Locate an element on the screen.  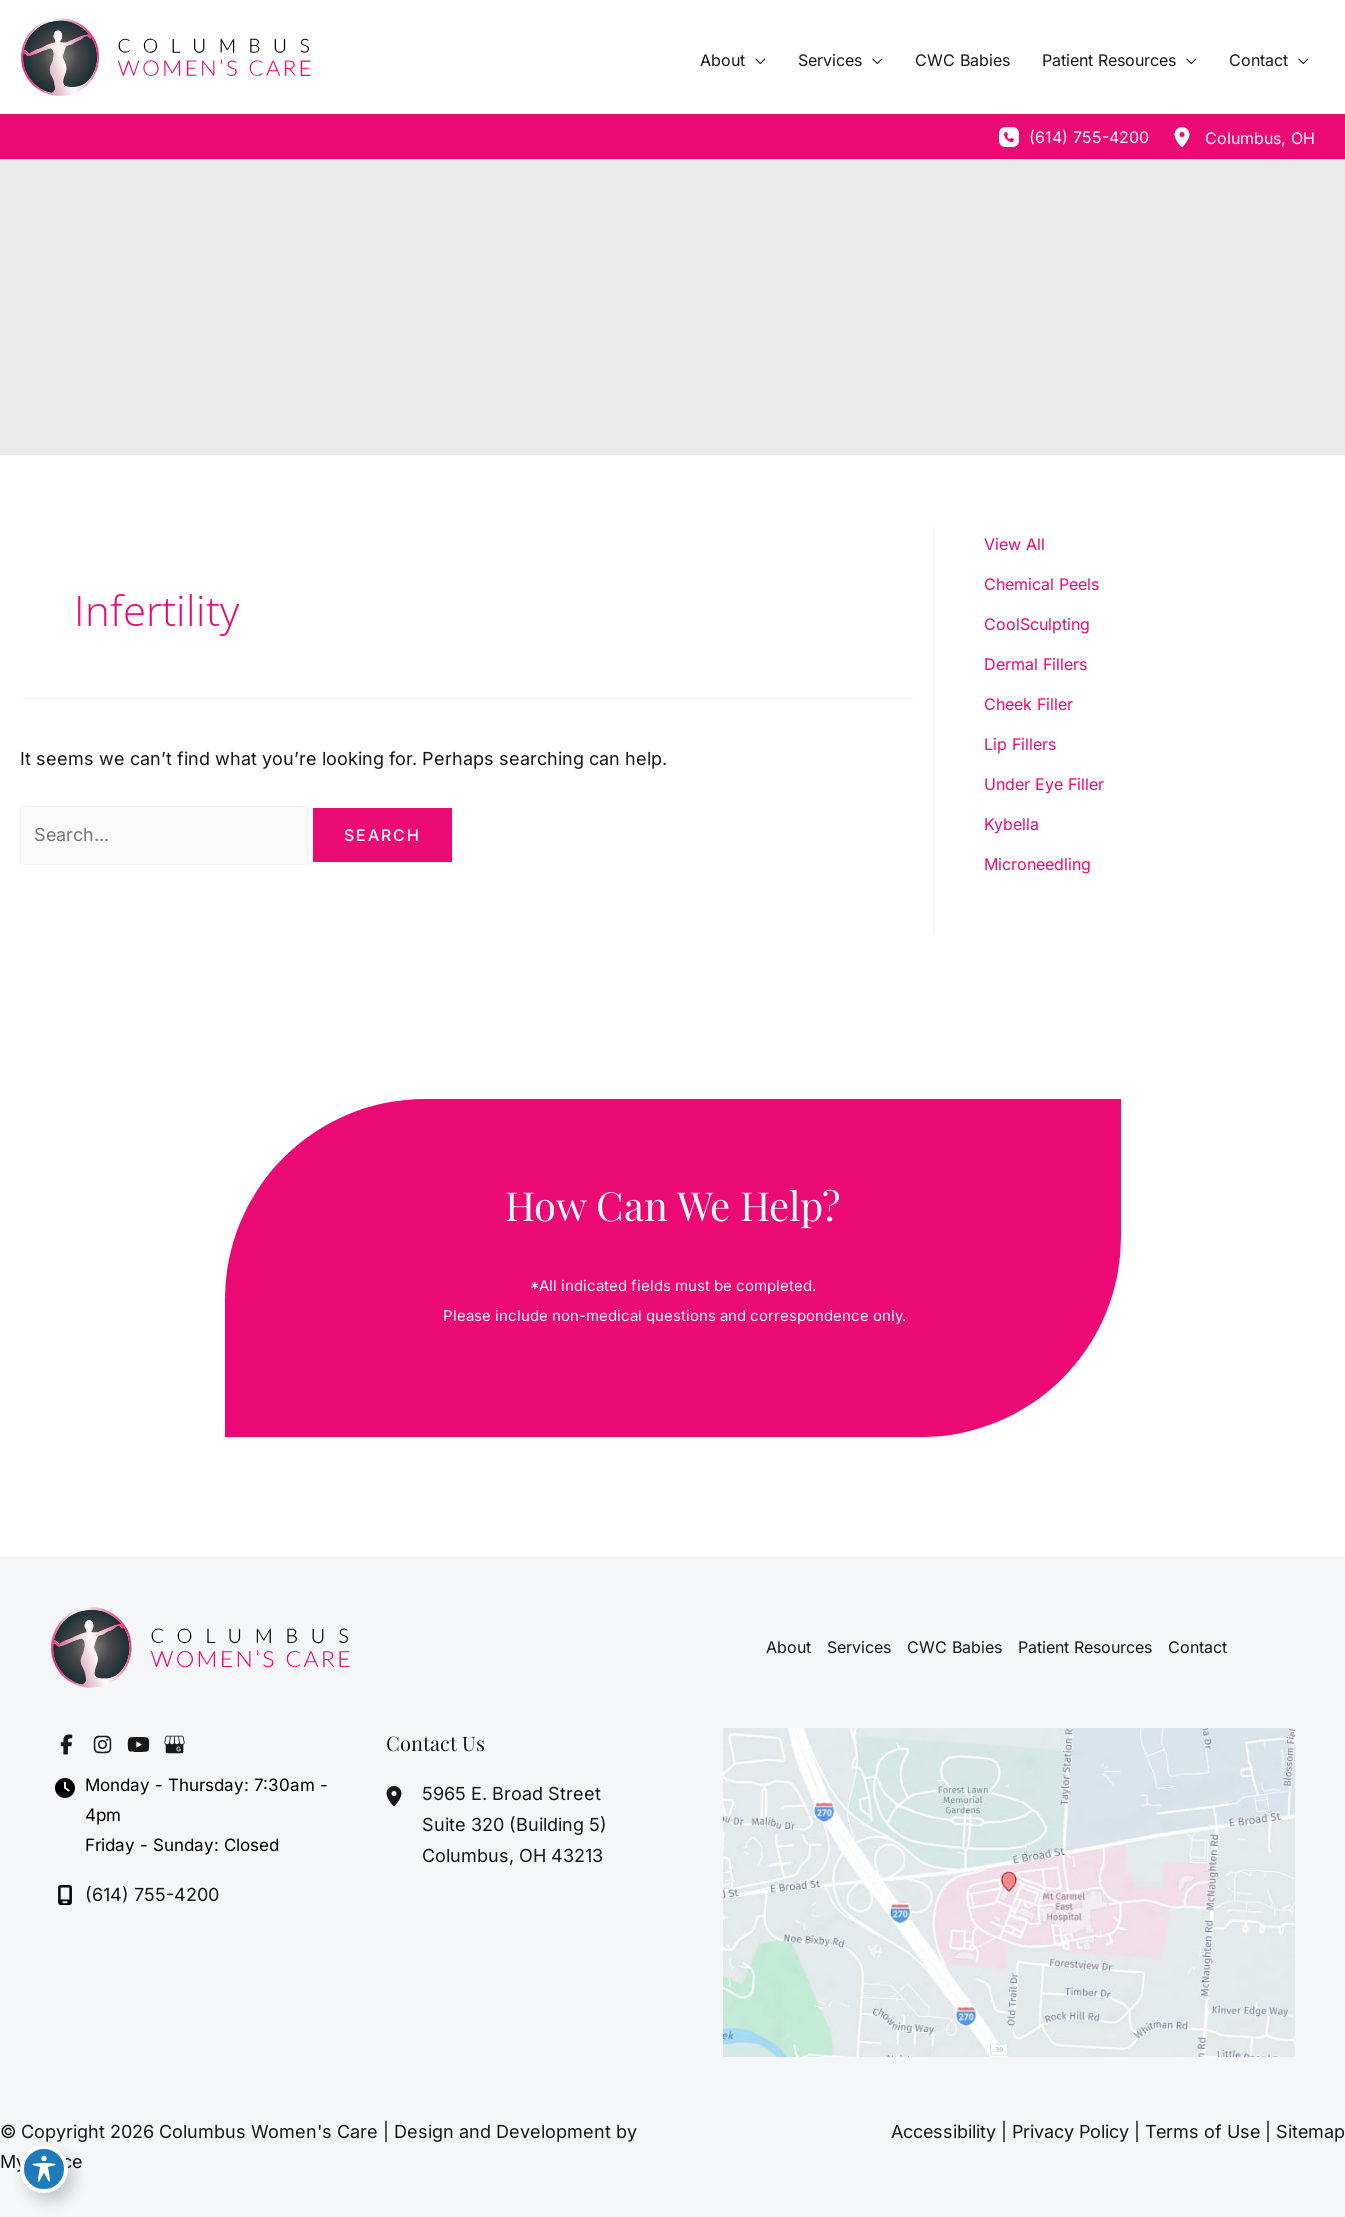
View All is located at coordinates (1014, 544).